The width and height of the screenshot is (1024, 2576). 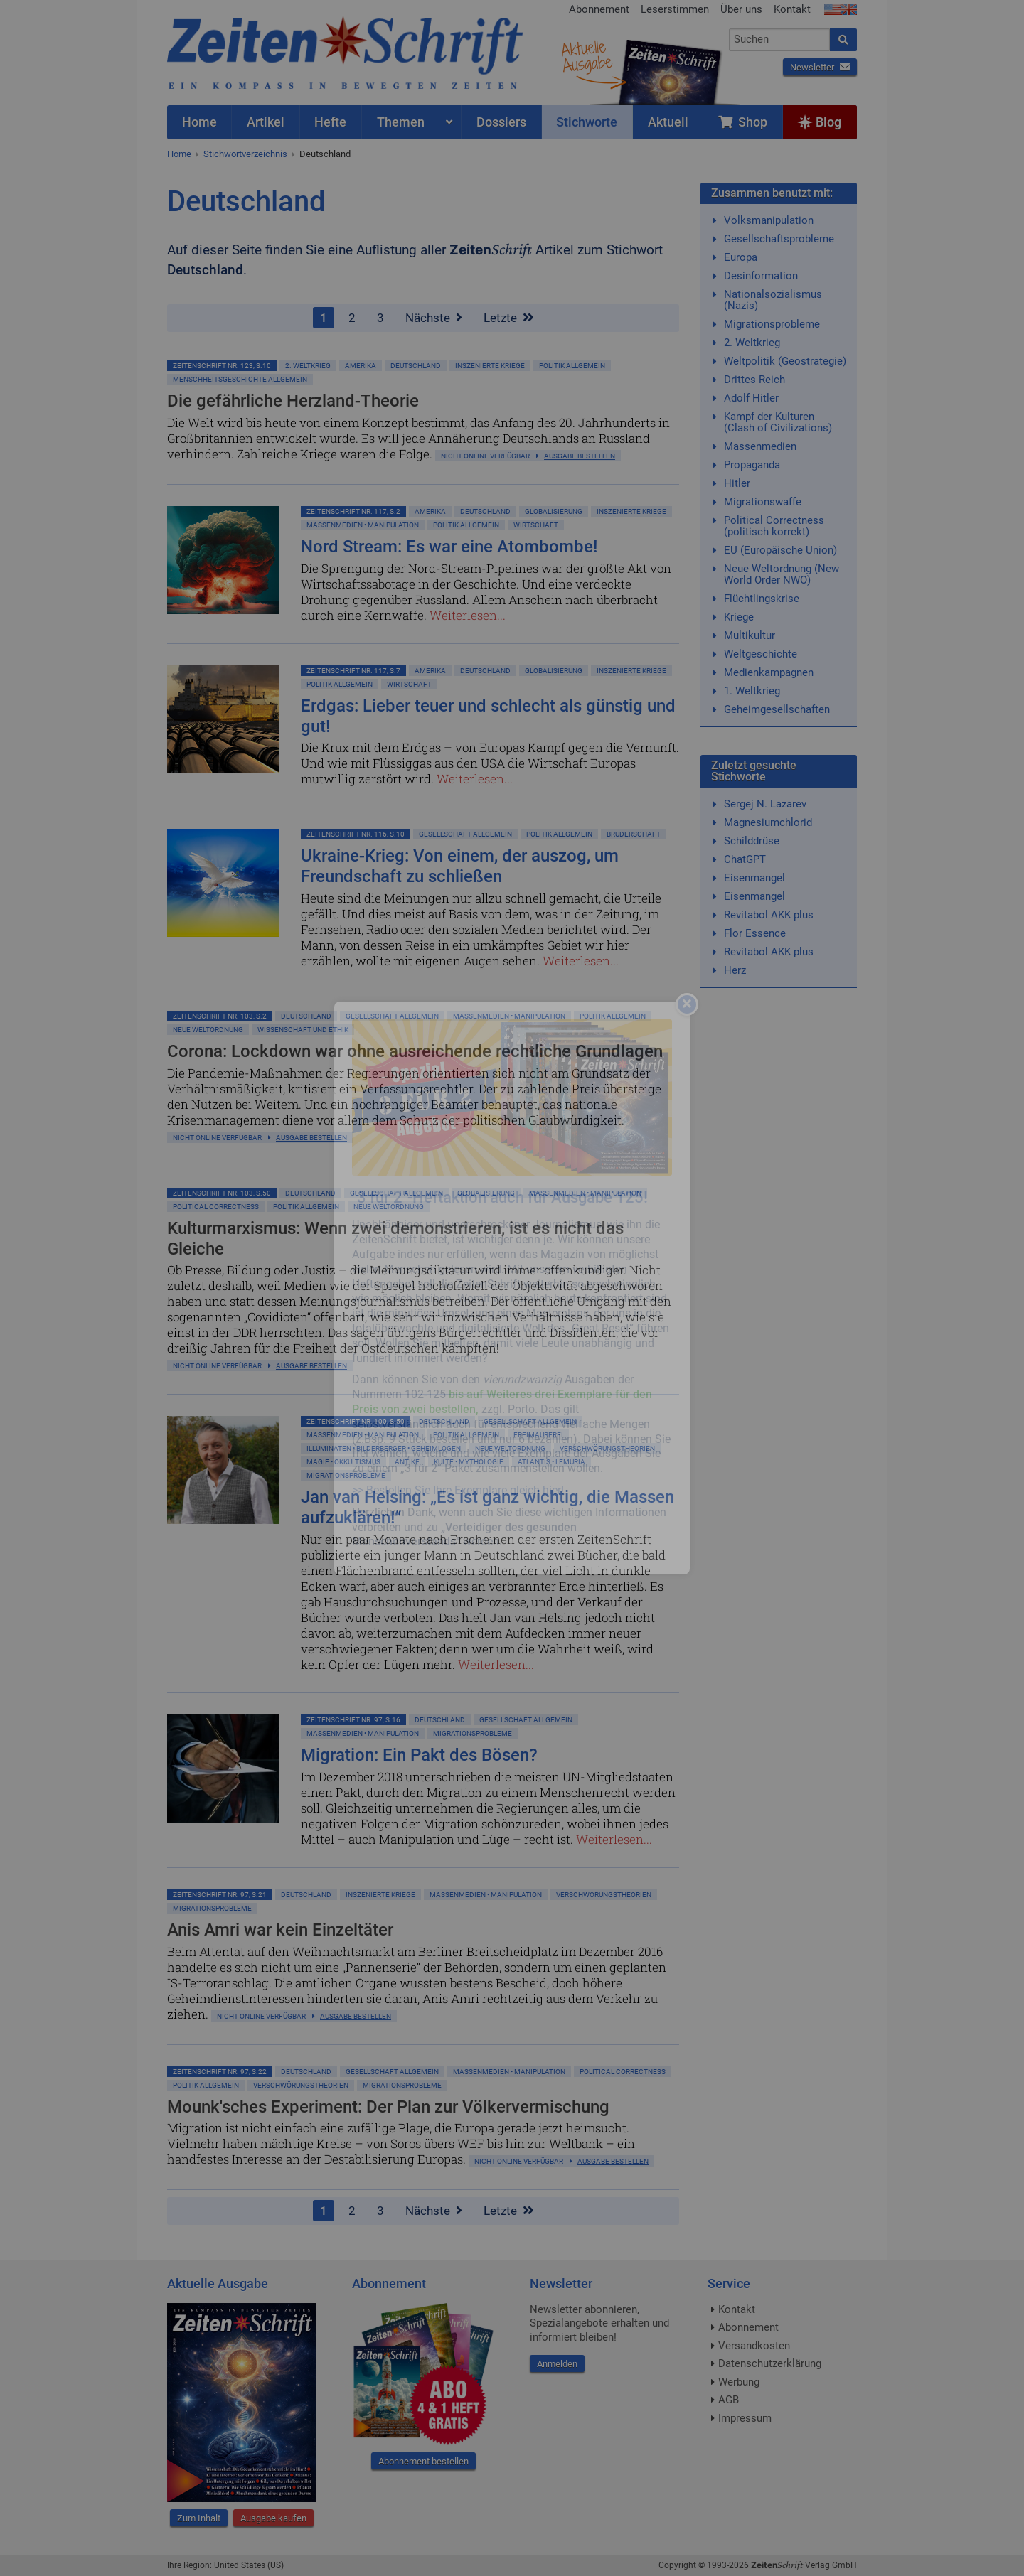 What do you see at coordinates (362, 525) in the screenshot?
I see `Massenmedien • Manipulation` at bounding box center [362, 525].